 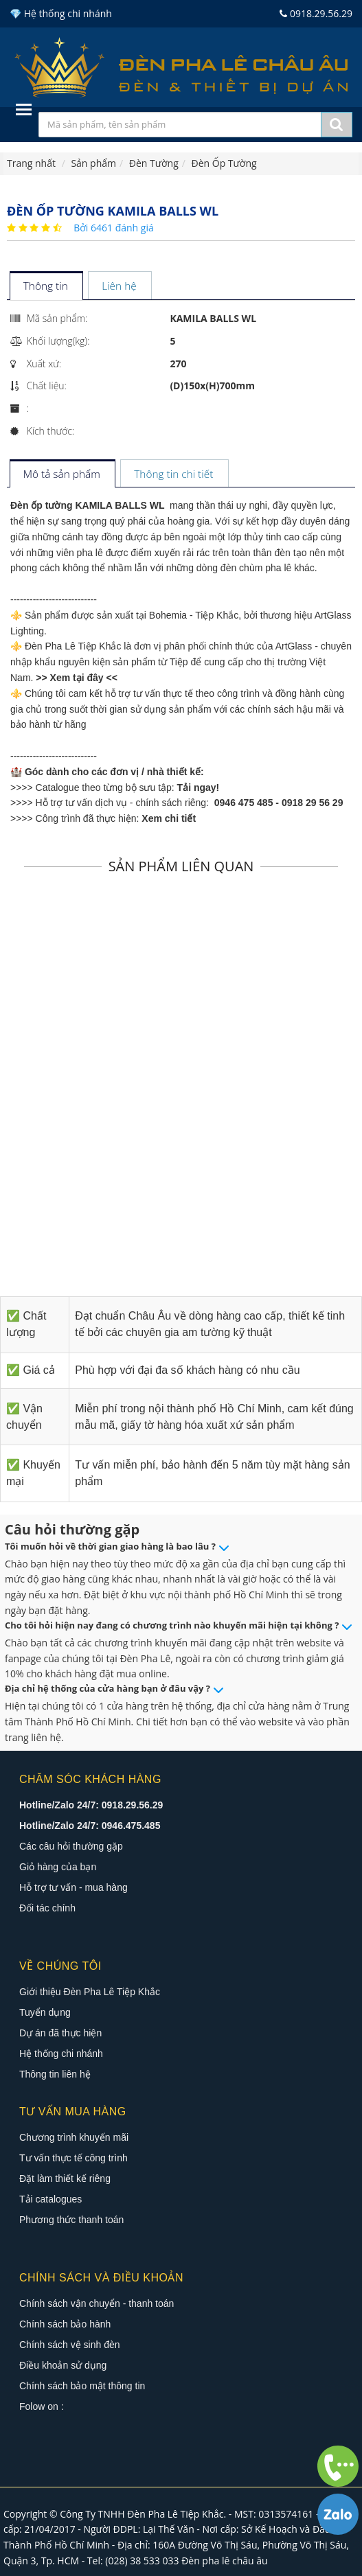 I want to click on Các câu hỏi thường gặp, so click(x=71, y=1846).